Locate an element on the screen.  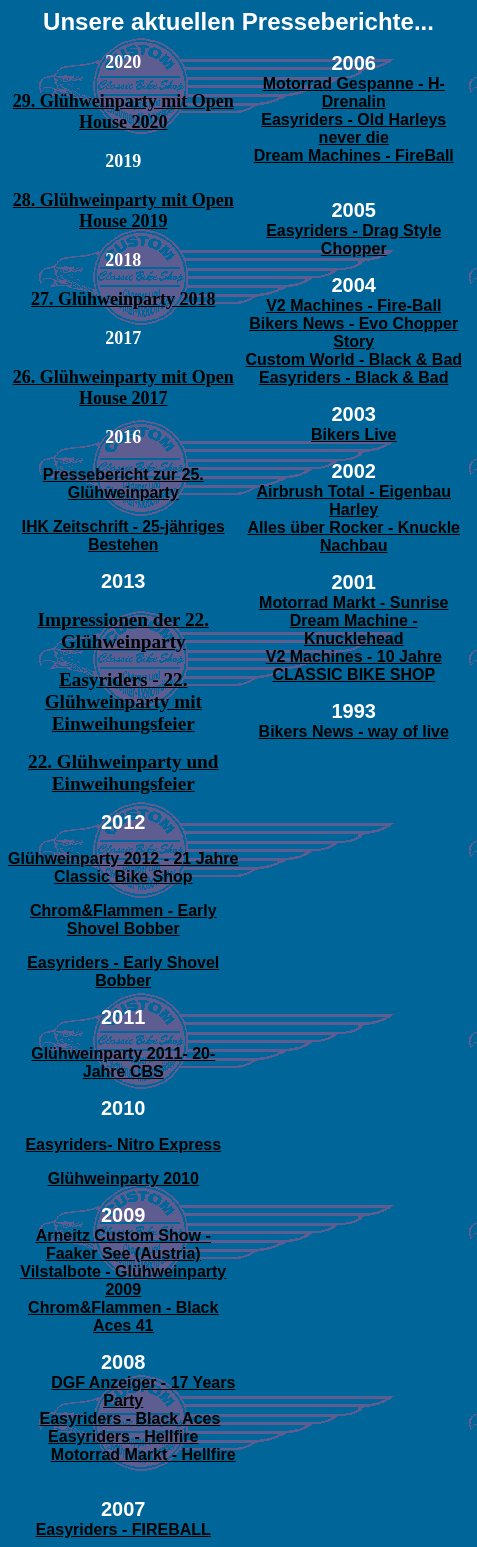
Bikers Live is located at coordinates (353, 434).